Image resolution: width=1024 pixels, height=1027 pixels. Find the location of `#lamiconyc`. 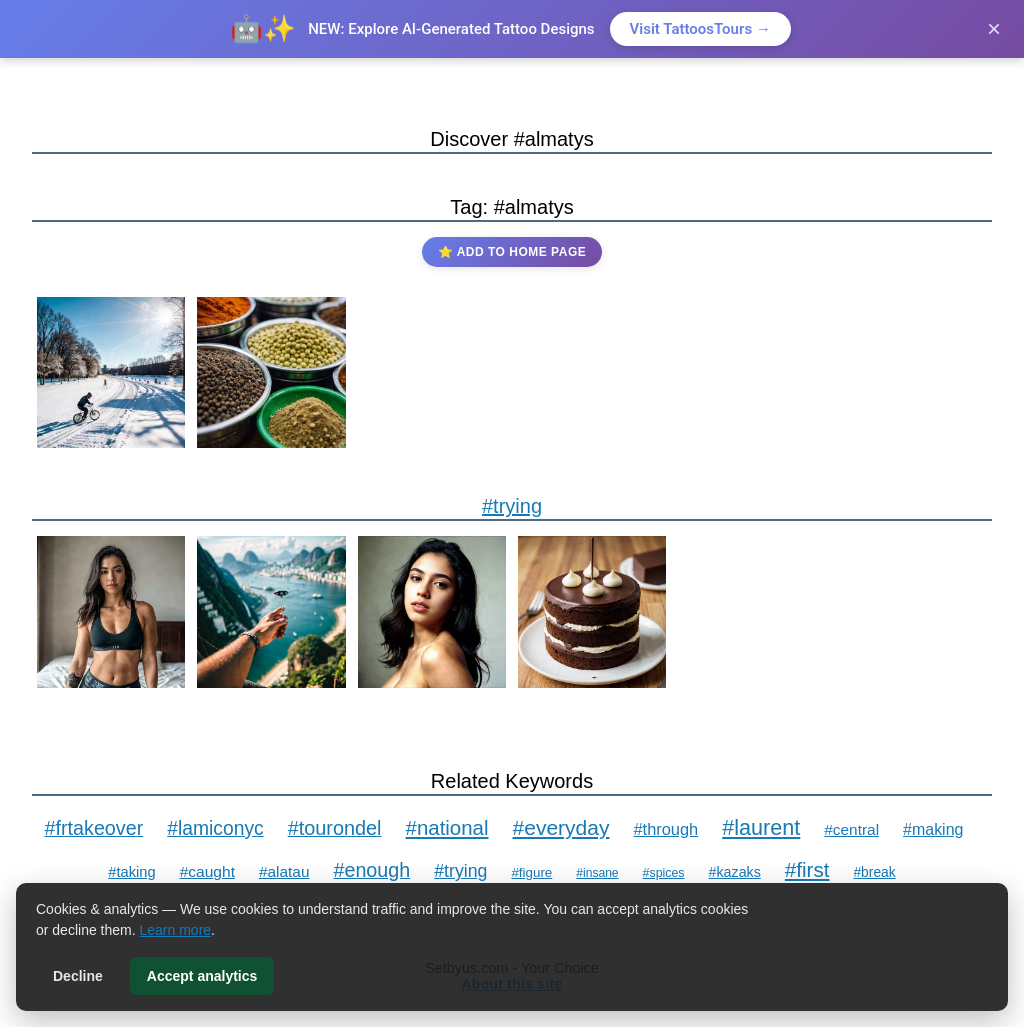

#lamiconyc is located at coordinates (215, 828).